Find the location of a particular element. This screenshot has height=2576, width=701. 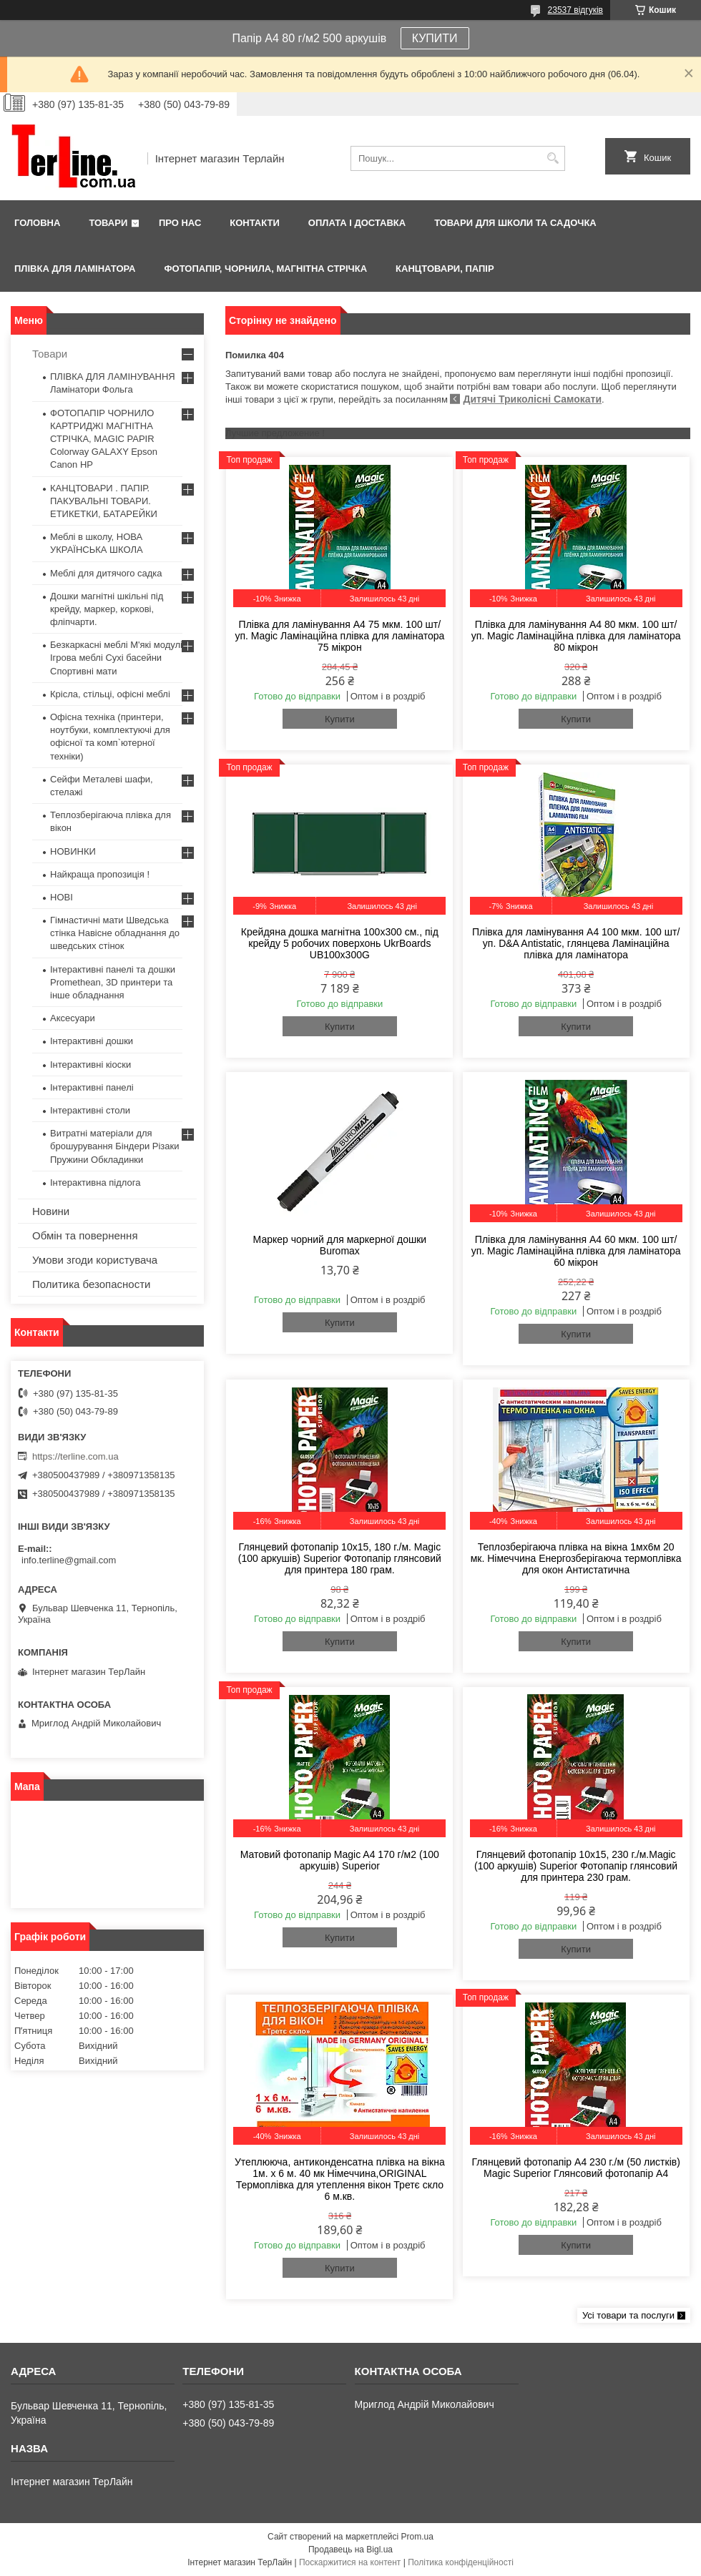

Купити is located at coordinates (340, 719).